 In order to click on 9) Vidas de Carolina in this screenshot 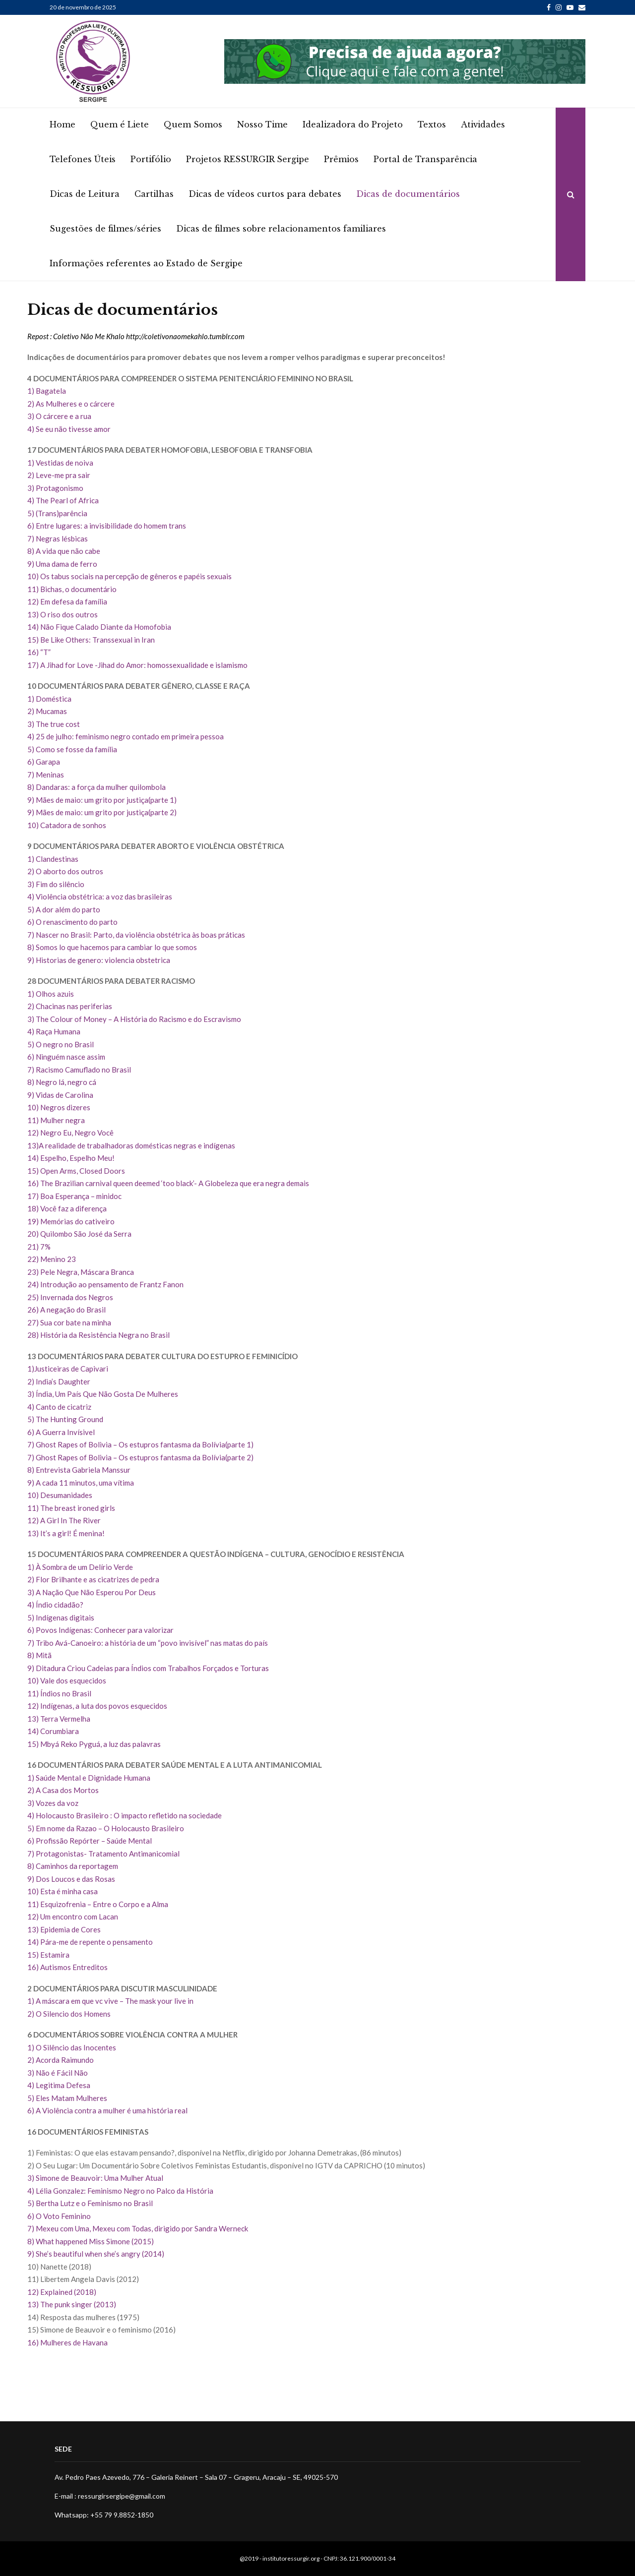, I will do `click(60, 1094)`.